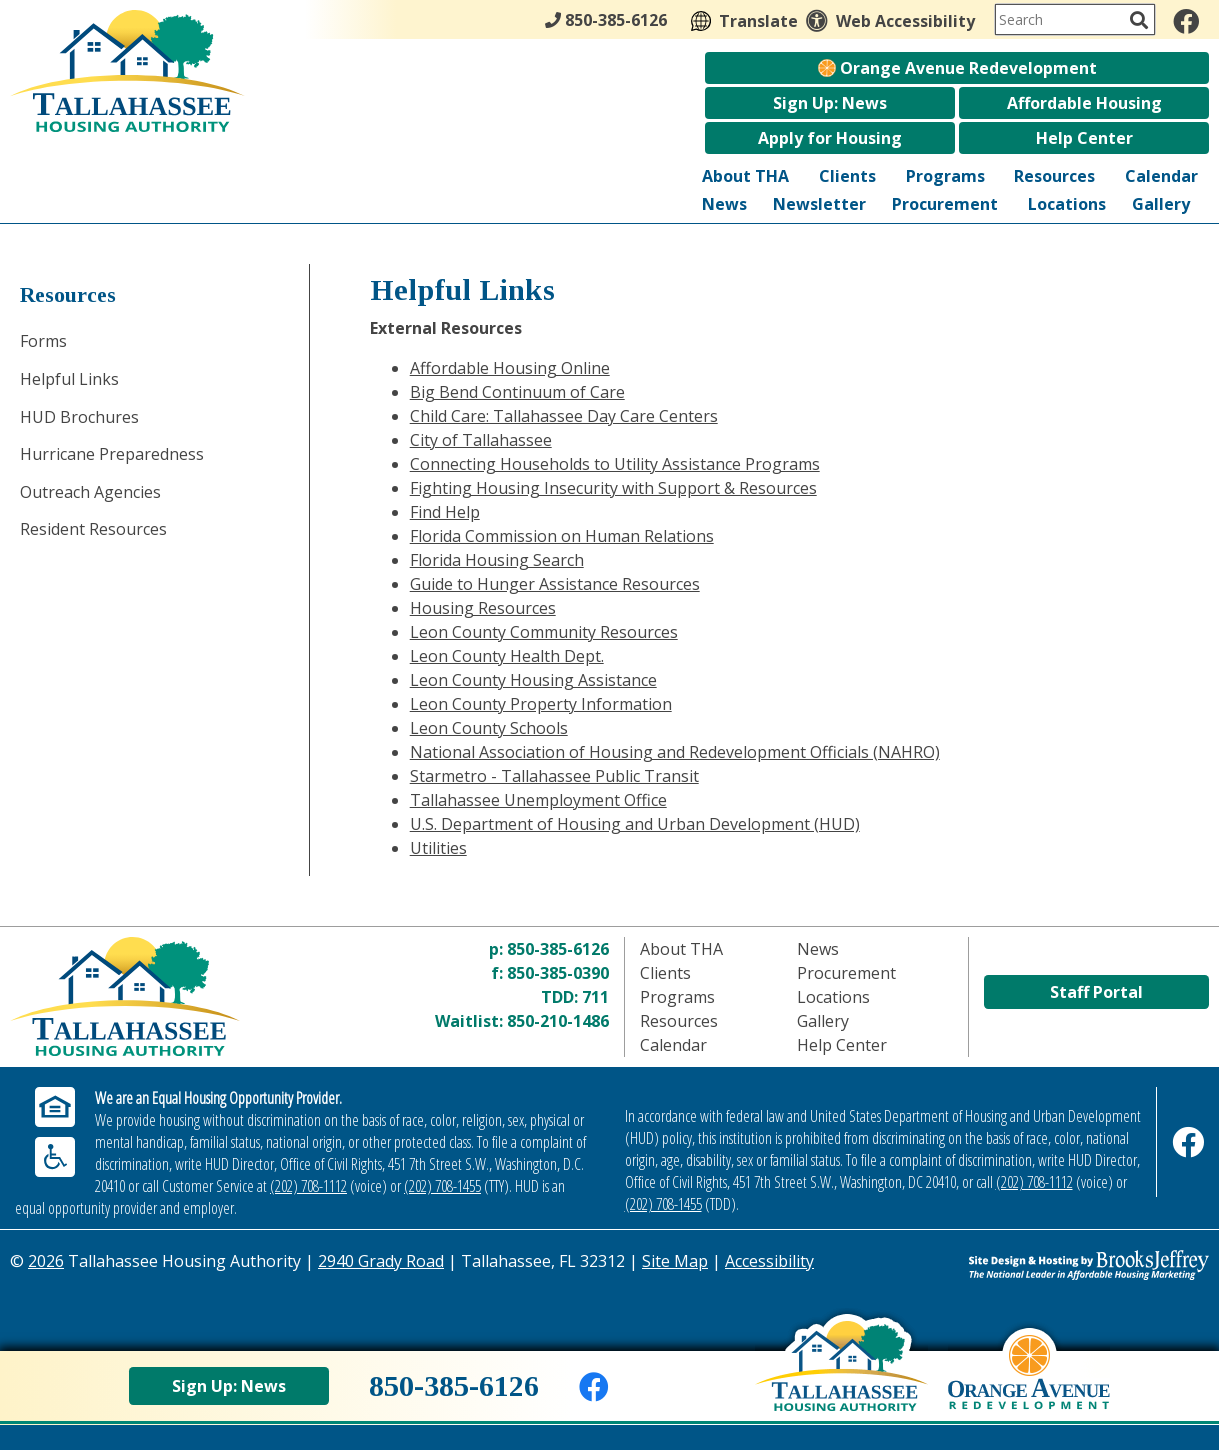 Image resolution: width=1219 pixels, height=1450 pixels. Describe the element at coordinates (160, 996) in the screenshot. I see `[Return to home page]` at that location.